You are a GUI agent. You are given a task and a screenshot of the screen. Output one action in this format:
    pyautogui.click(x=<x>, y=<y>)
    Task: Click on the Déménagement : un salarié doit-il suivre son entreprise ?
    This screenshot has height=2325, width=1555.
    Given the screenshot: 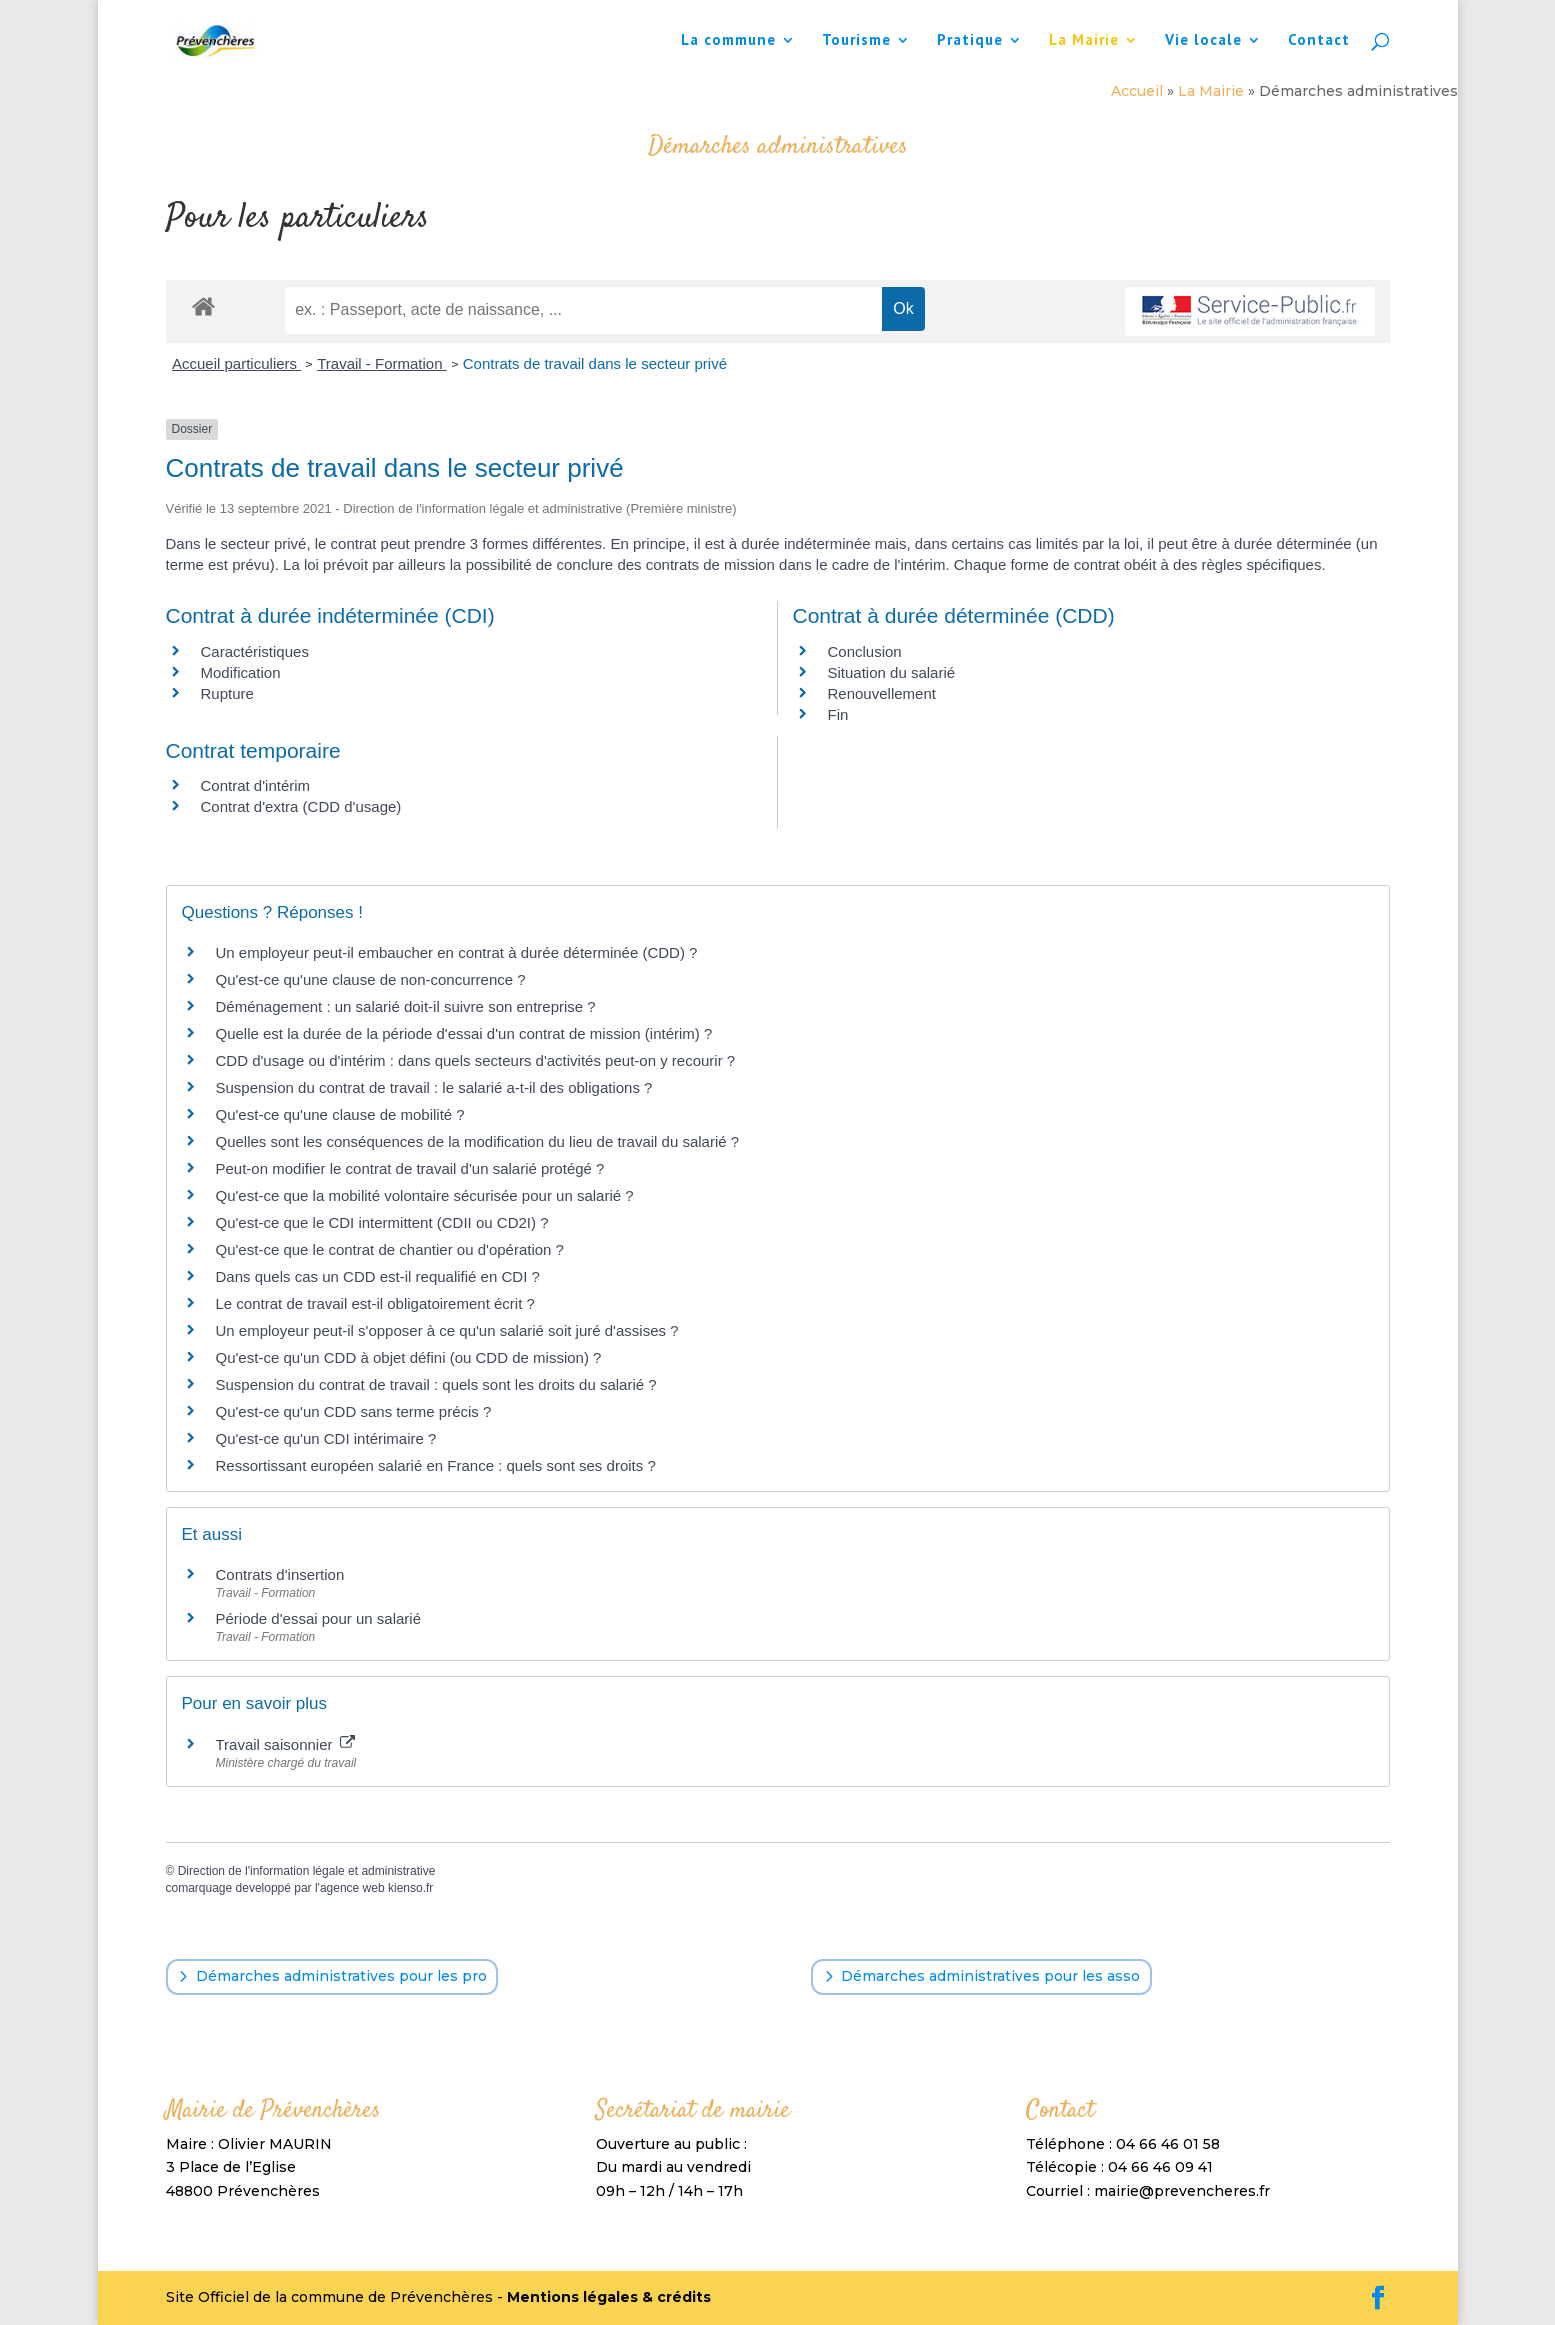 What is the action you would take?
    pyautogui.click(x=406, y=1006)
    